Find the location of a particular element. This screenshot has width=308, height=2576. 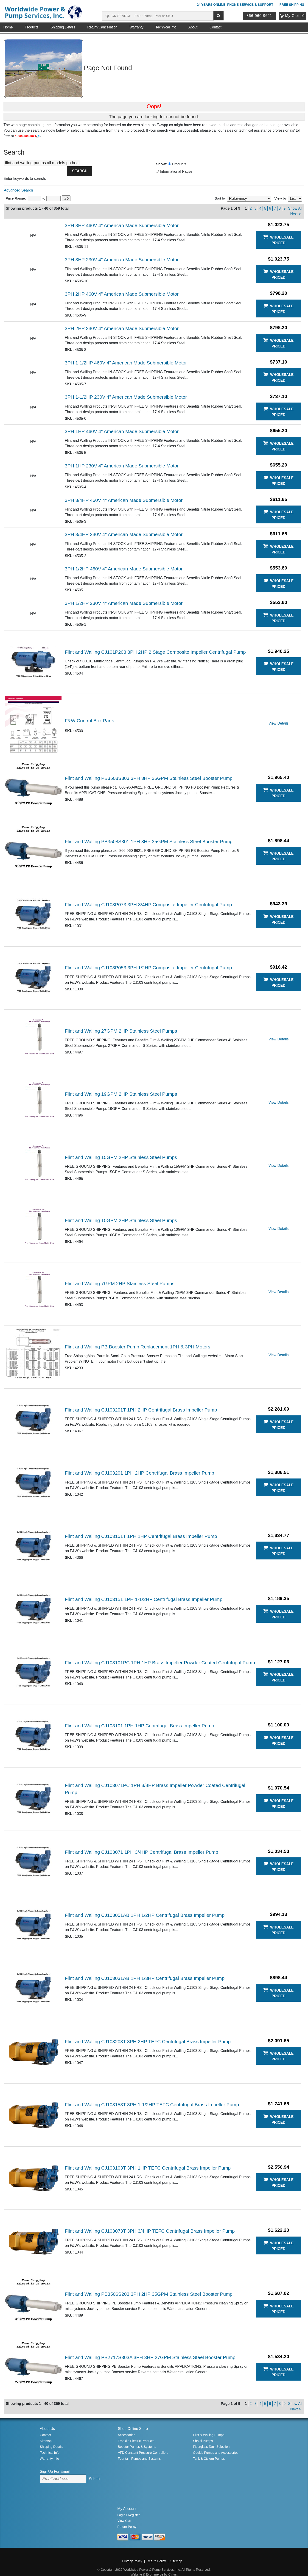

Flint and Walling PB2717S303A 3PH 3HP 27GPM Stainless Steel Booster Pump is located at coordinates (150, 2349).